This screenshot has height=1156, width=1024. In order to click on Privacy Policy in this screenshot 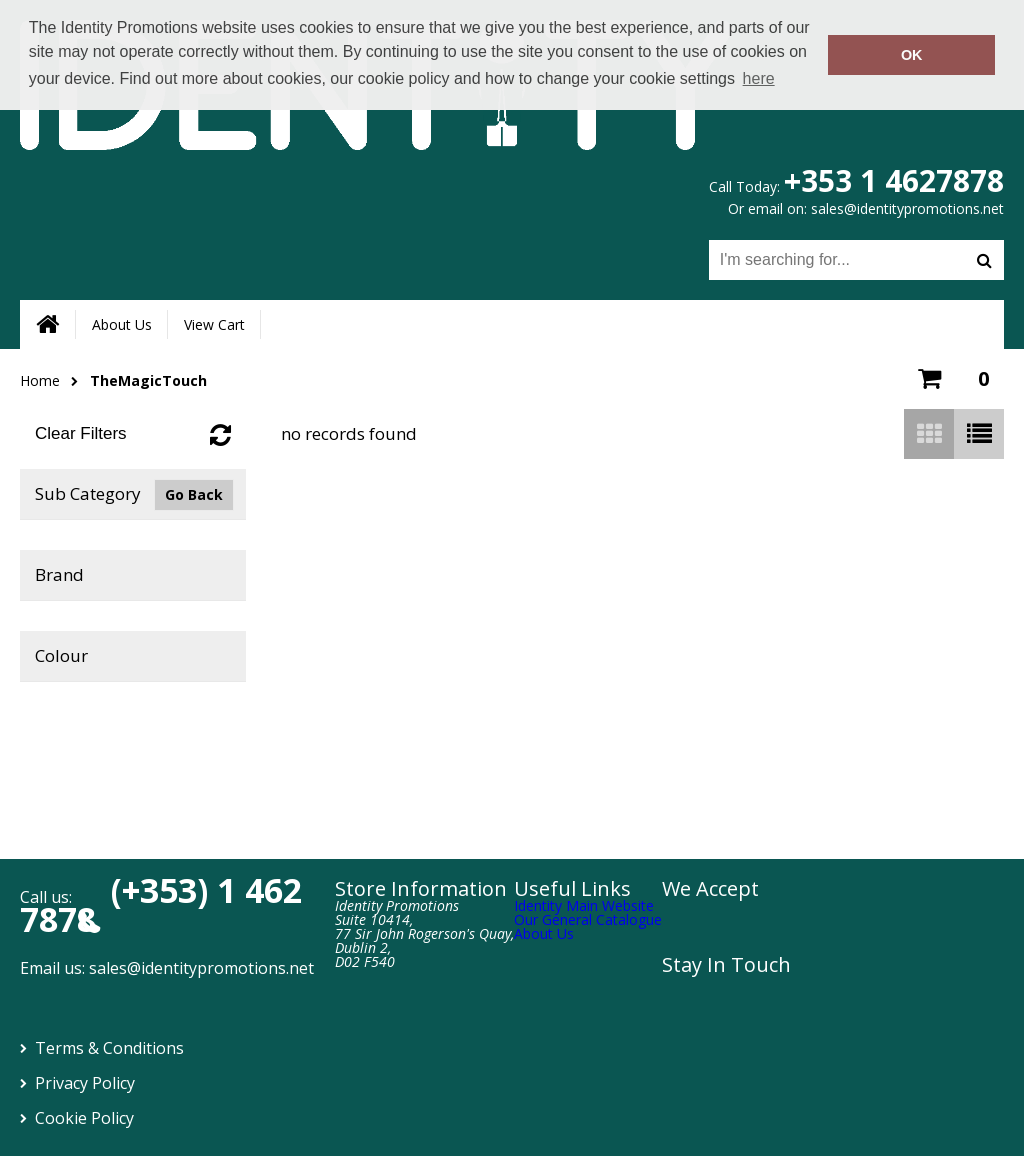, I will do `click(85, 1083)`.